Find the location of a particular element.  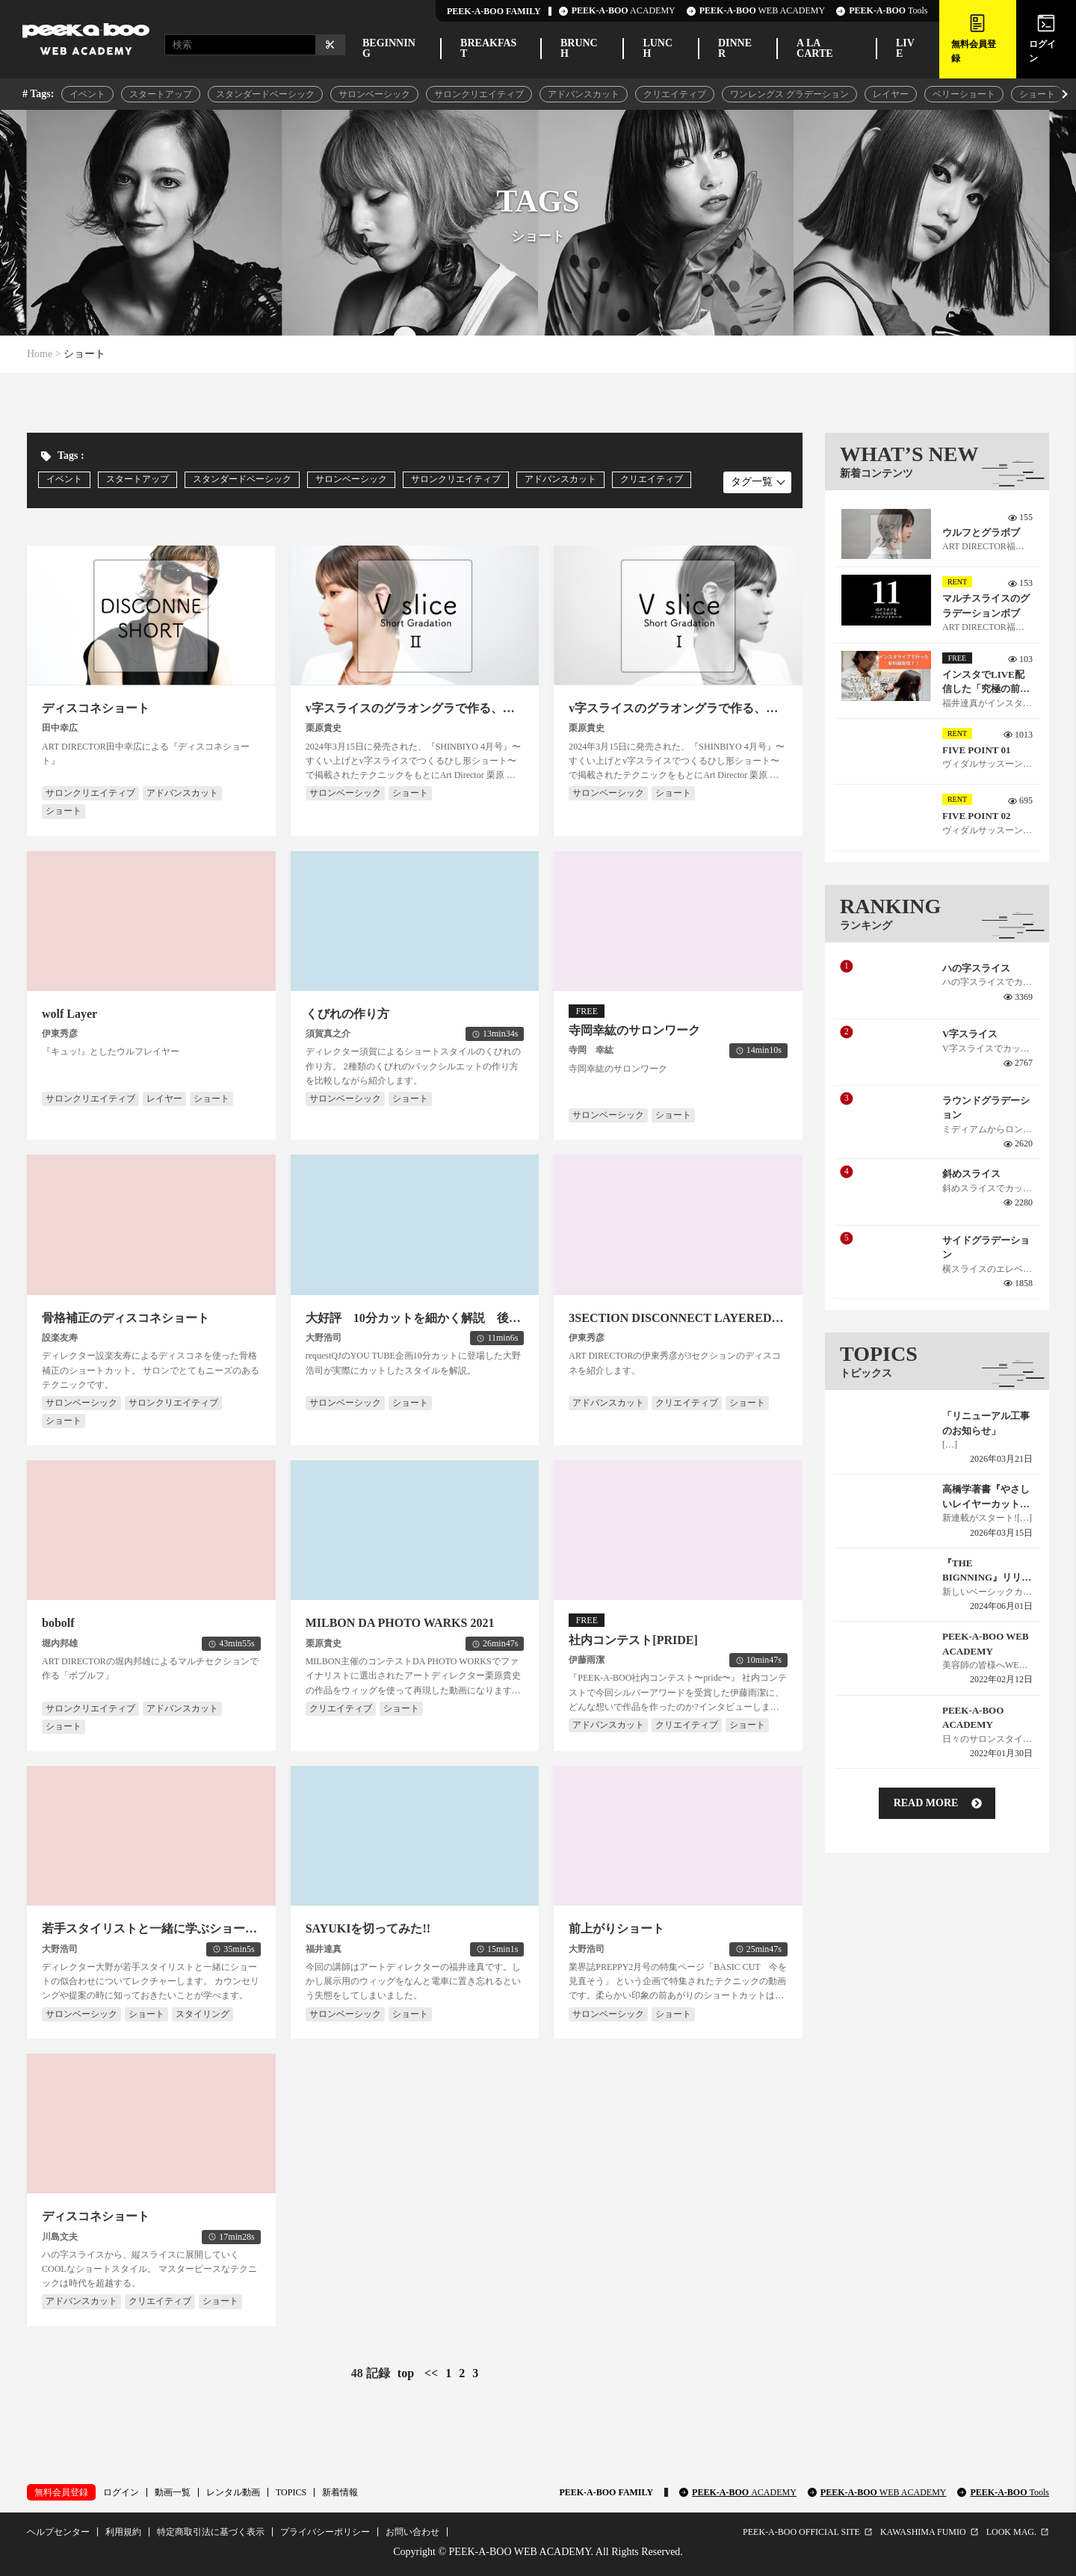

動画一覧 is located at coordinates (173, 2492).